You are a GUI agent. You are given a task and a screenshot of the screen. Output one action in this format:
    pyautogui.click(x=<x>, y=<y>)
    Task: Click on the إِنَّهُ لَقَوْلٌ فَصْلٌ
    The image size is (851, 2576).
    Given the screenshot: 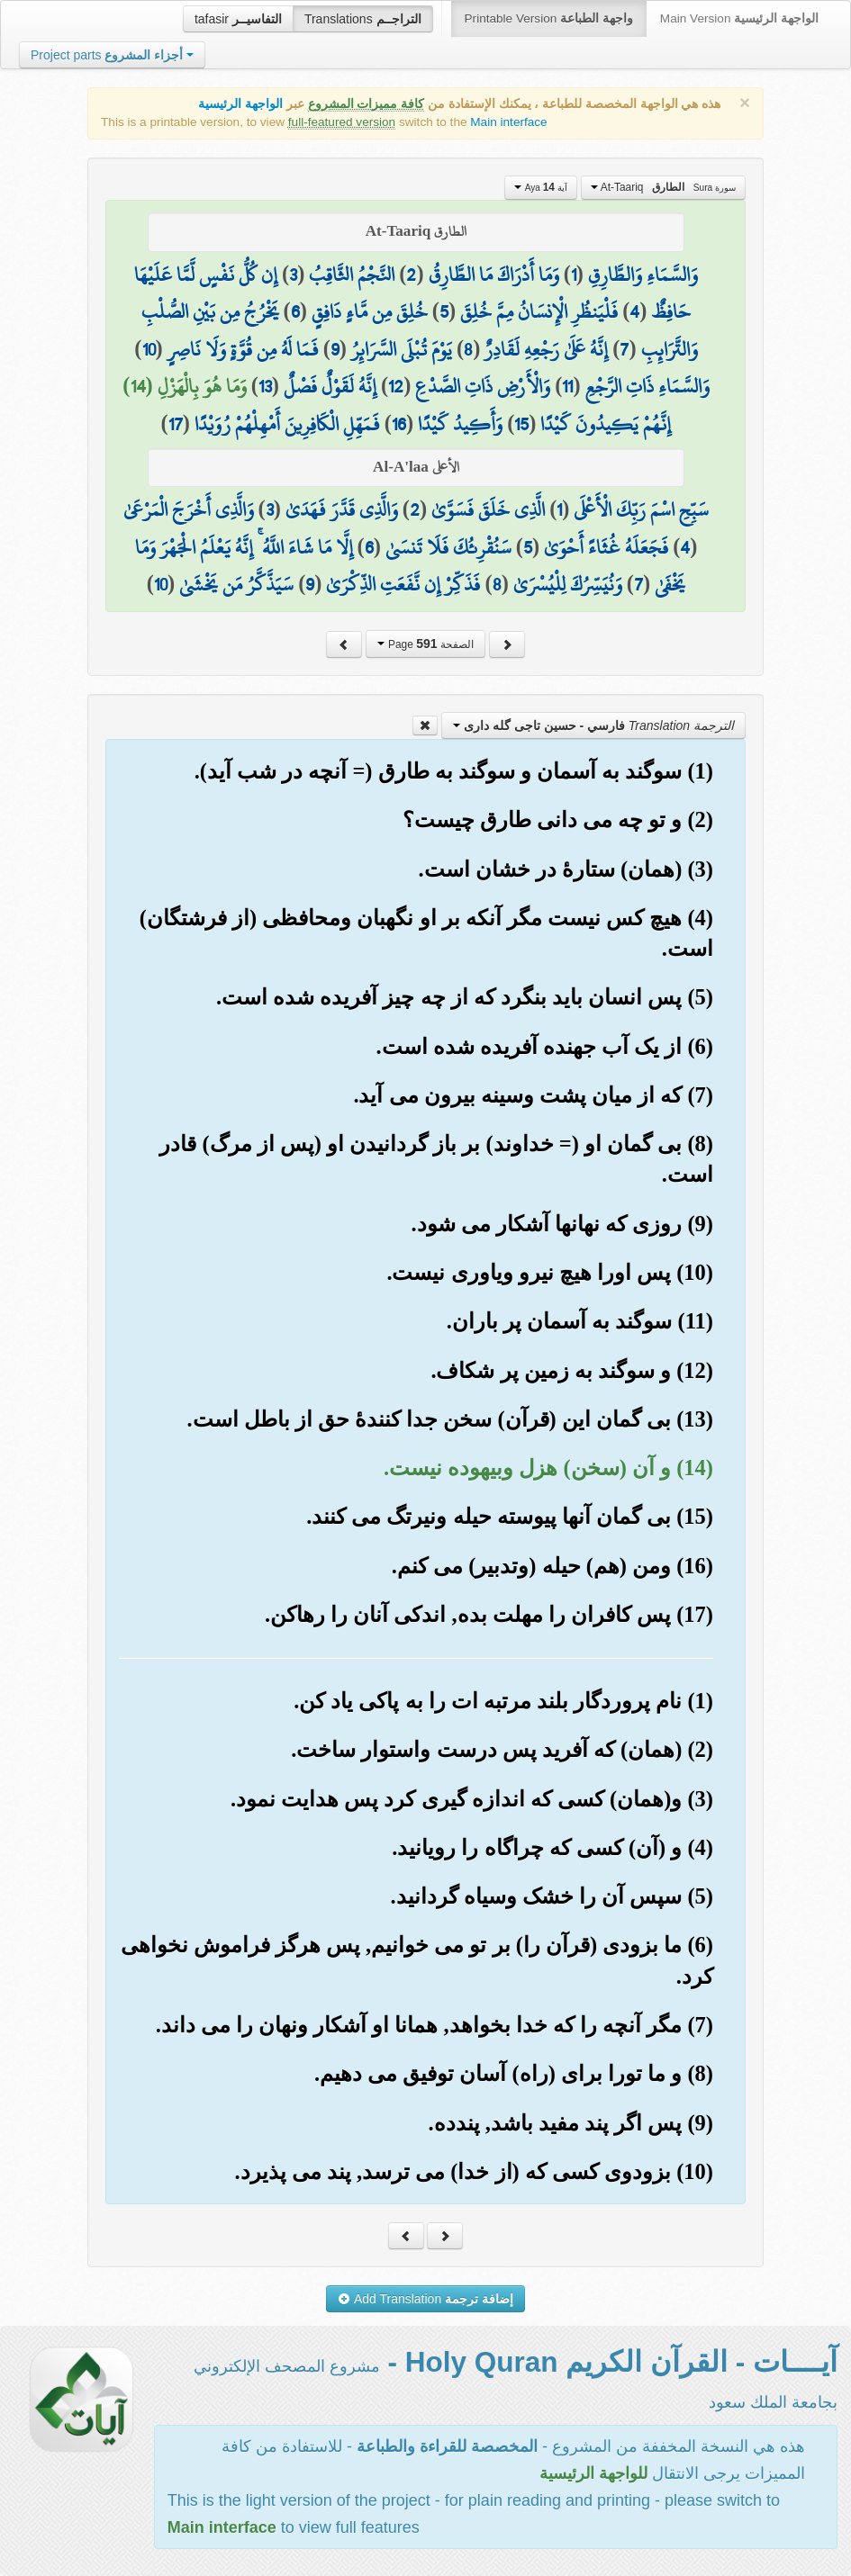 What is the action you would take?
    pyautogui.click(x=330, y=386)
    